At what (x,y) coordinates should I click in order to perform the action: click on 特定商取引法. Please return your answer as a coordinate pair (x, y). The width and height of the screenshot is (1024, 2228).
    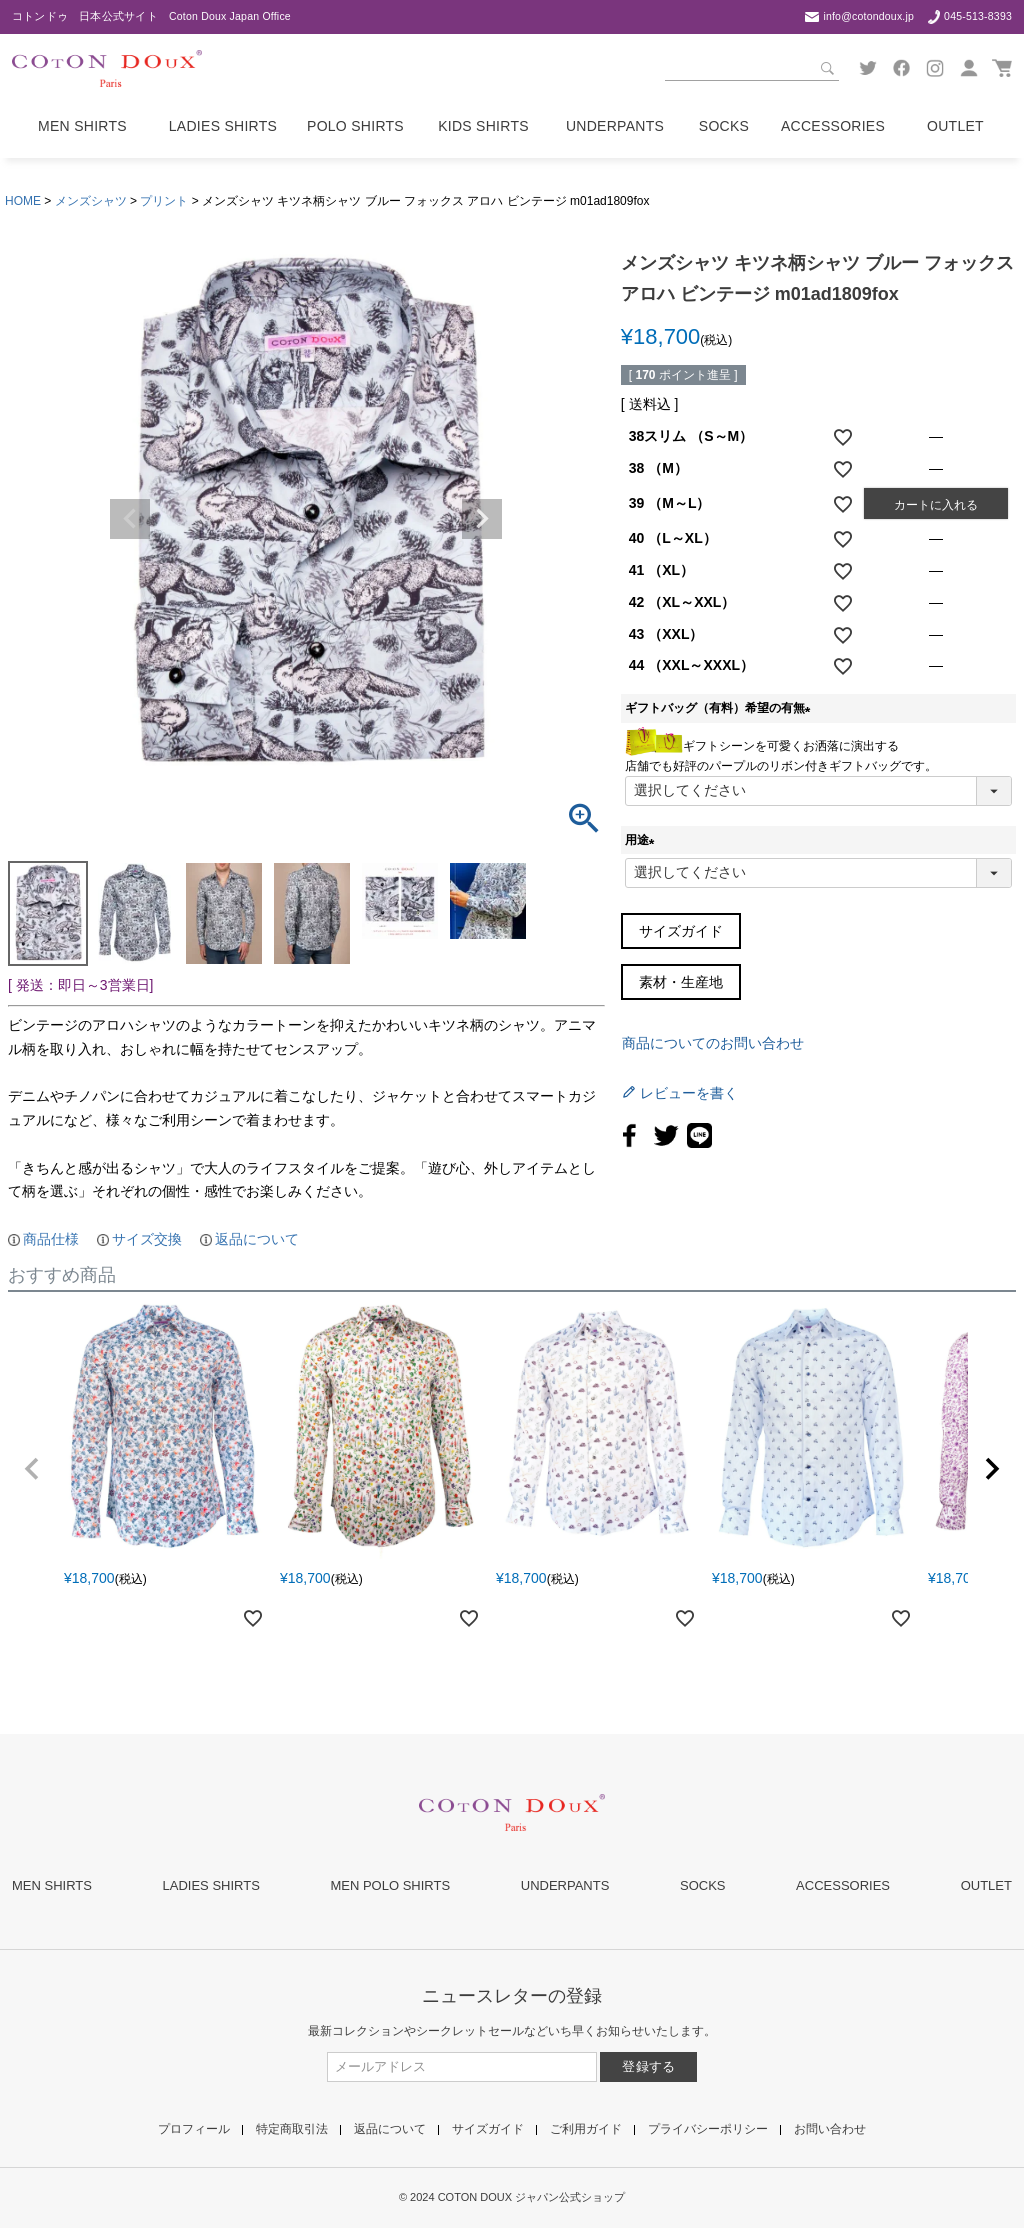
    Looking at the image, I should click on (292, 2129).